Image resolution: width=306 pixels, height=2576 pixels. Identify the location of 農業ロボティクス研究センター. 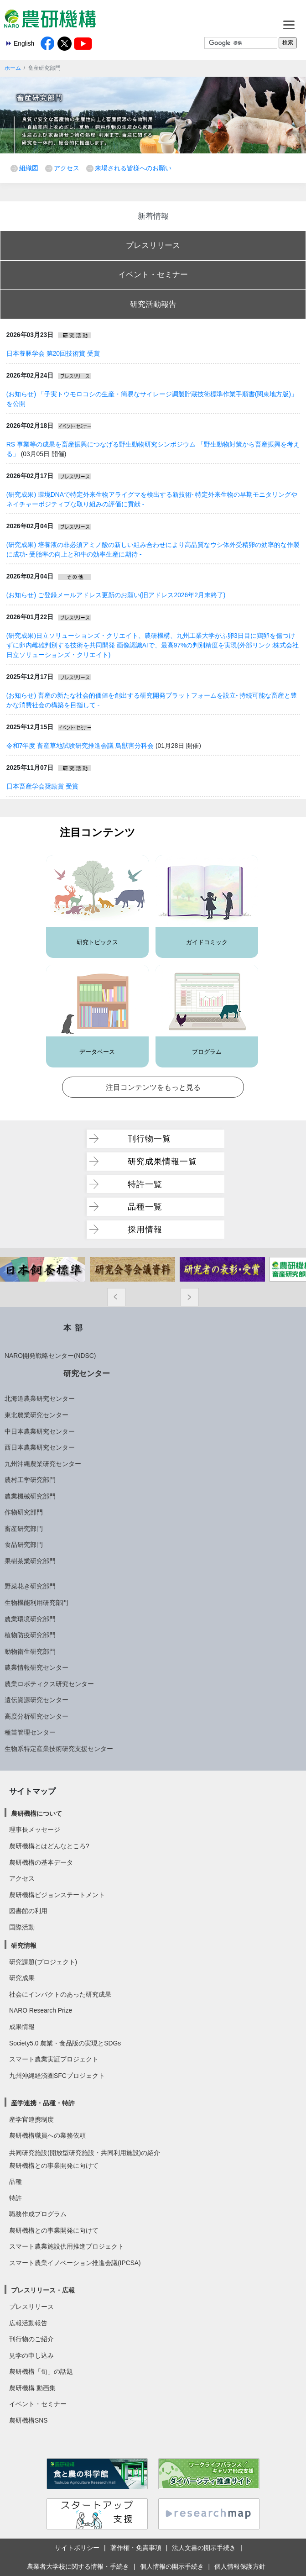
(49, 1684).